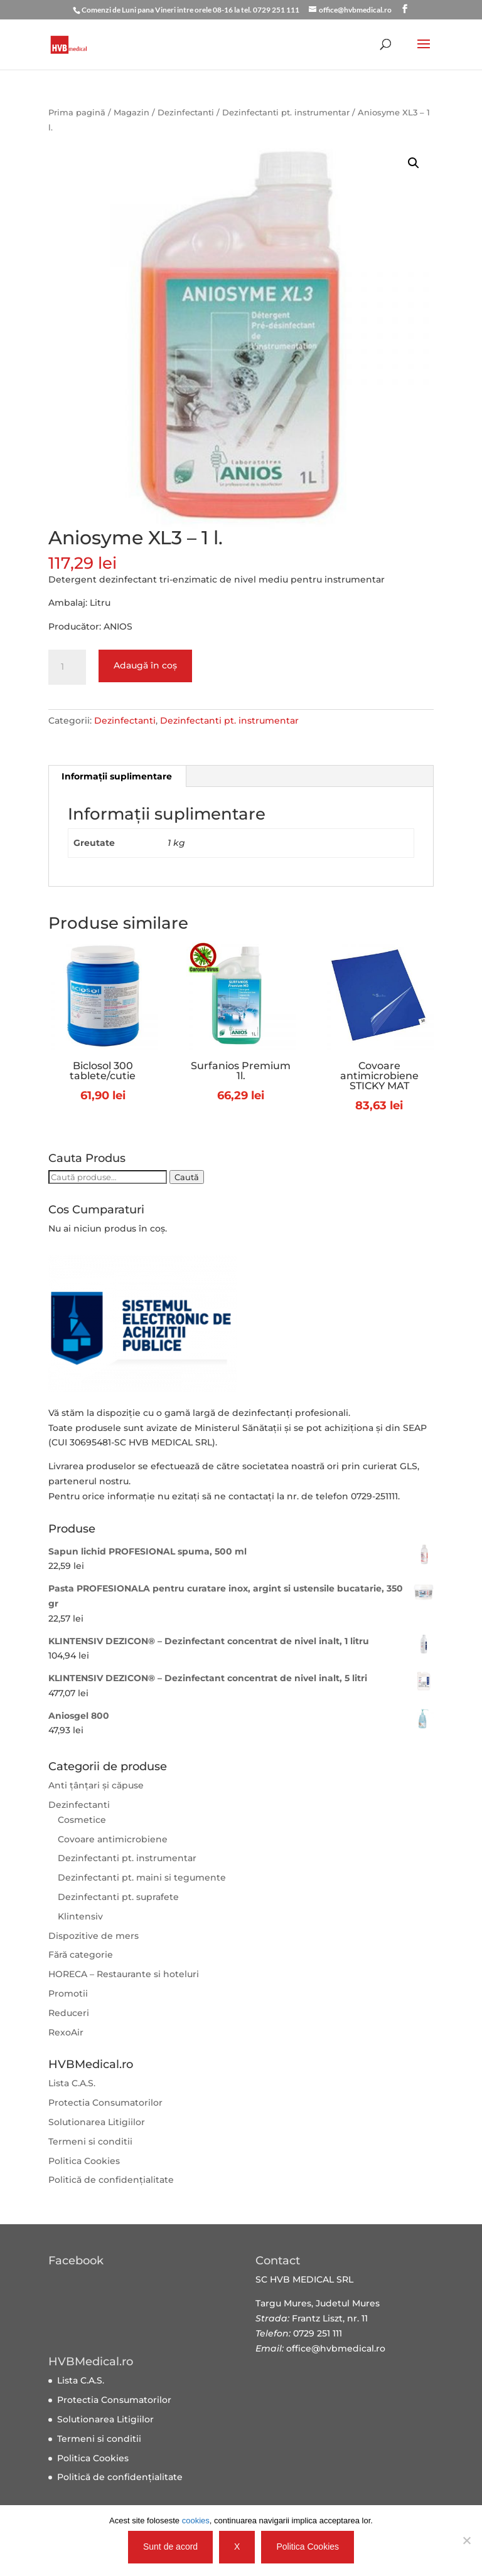 The height and width of the screenshot is (2576, 482). What do you see at coordinates (65, 2032) in the screenshot?
I see `RexoAir` at bounding box center [65, 2032].